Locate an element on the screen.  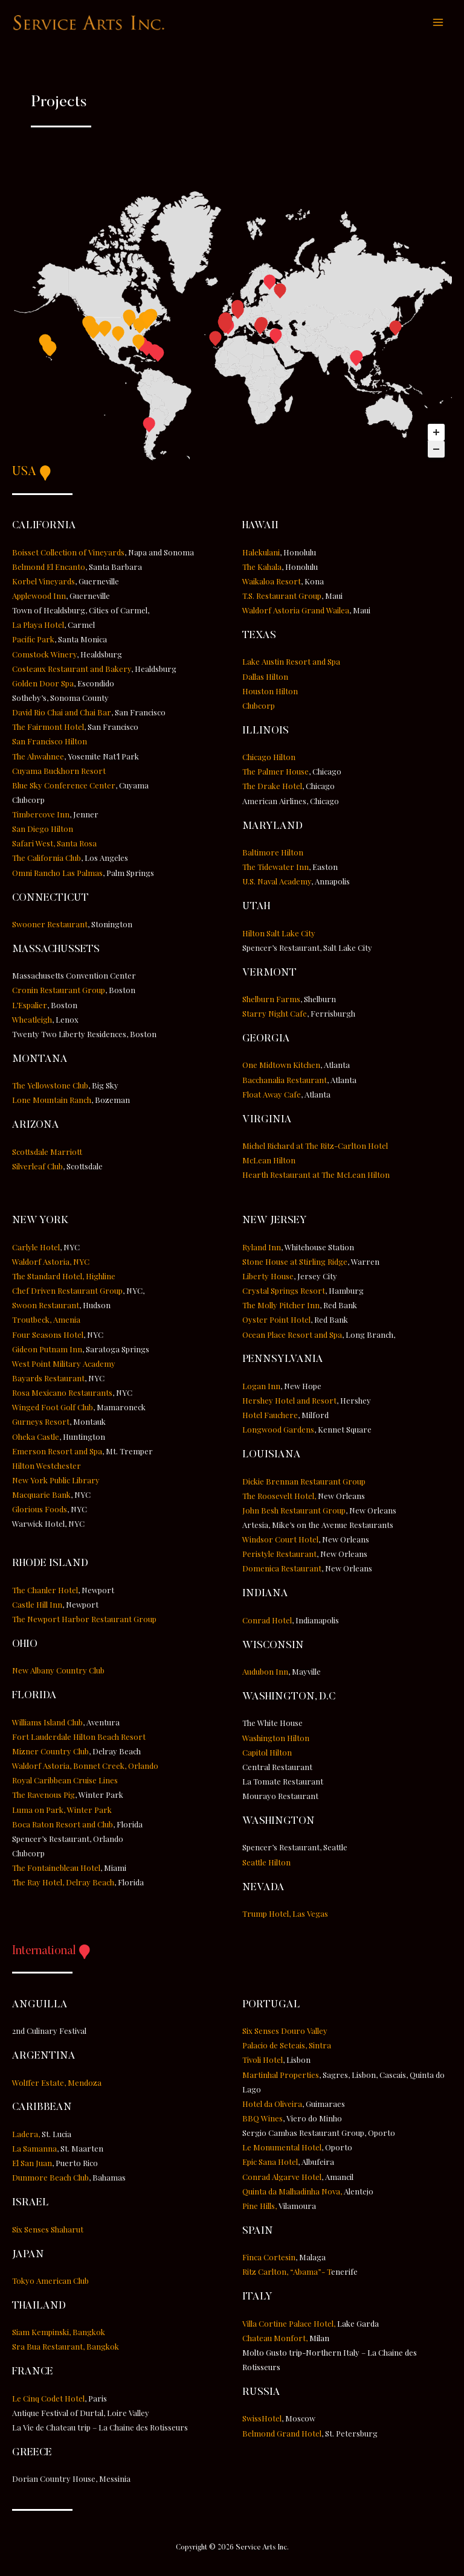
Hershey Hotel and Resort is located at coordinates (289, 1402).